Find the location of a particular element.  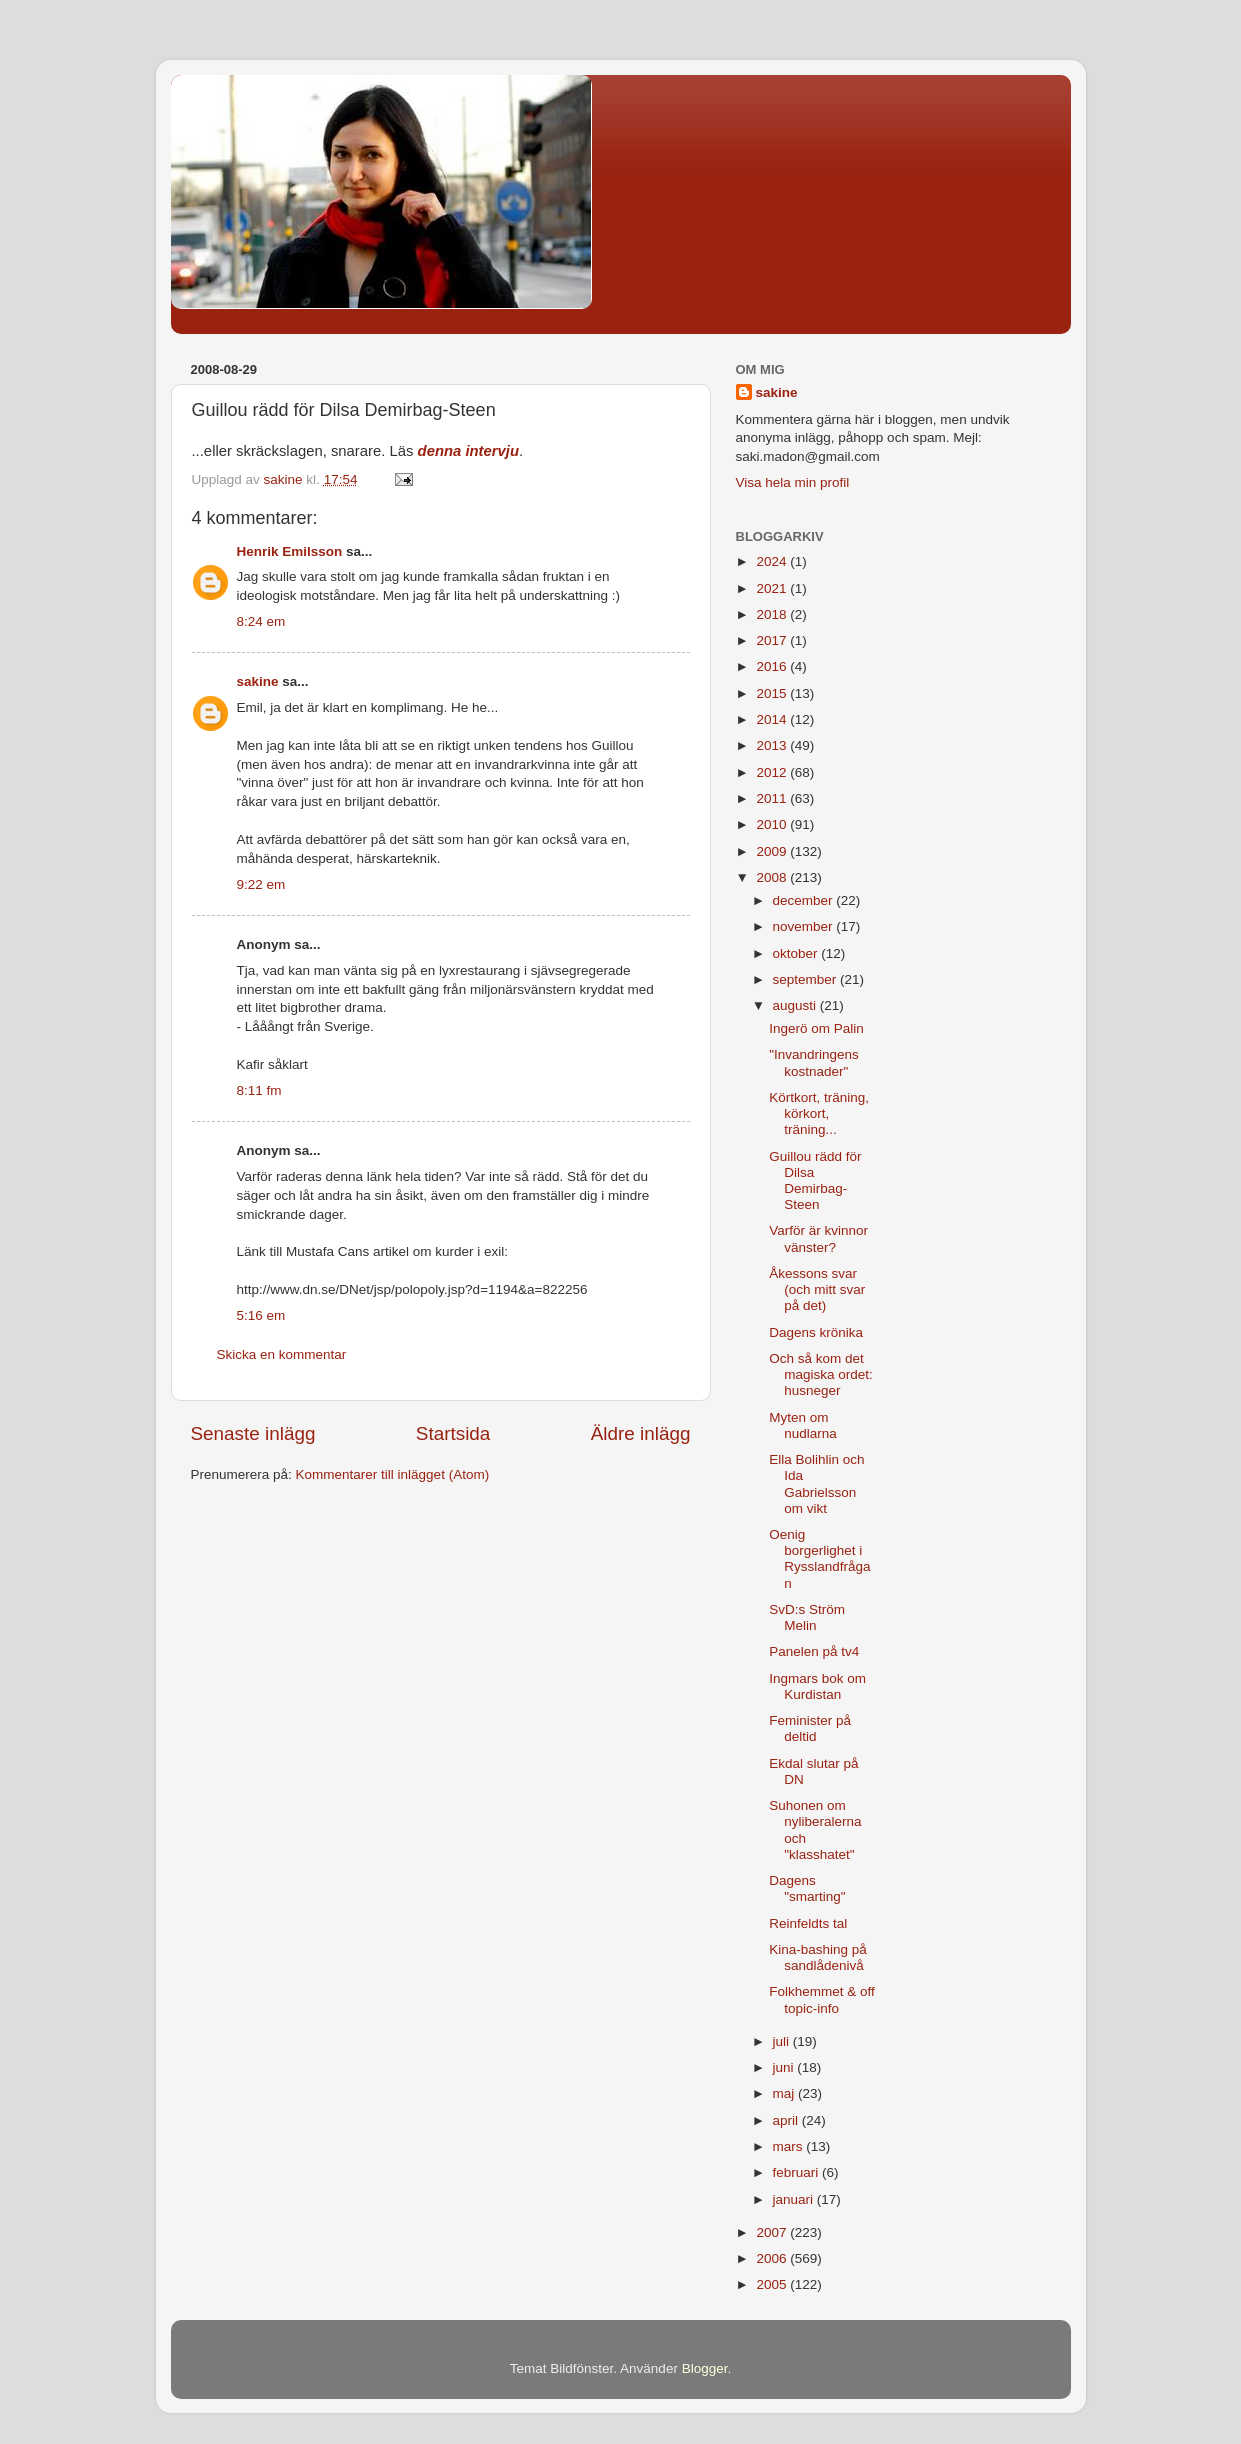

2005 is located at coordinates (773, 2284).